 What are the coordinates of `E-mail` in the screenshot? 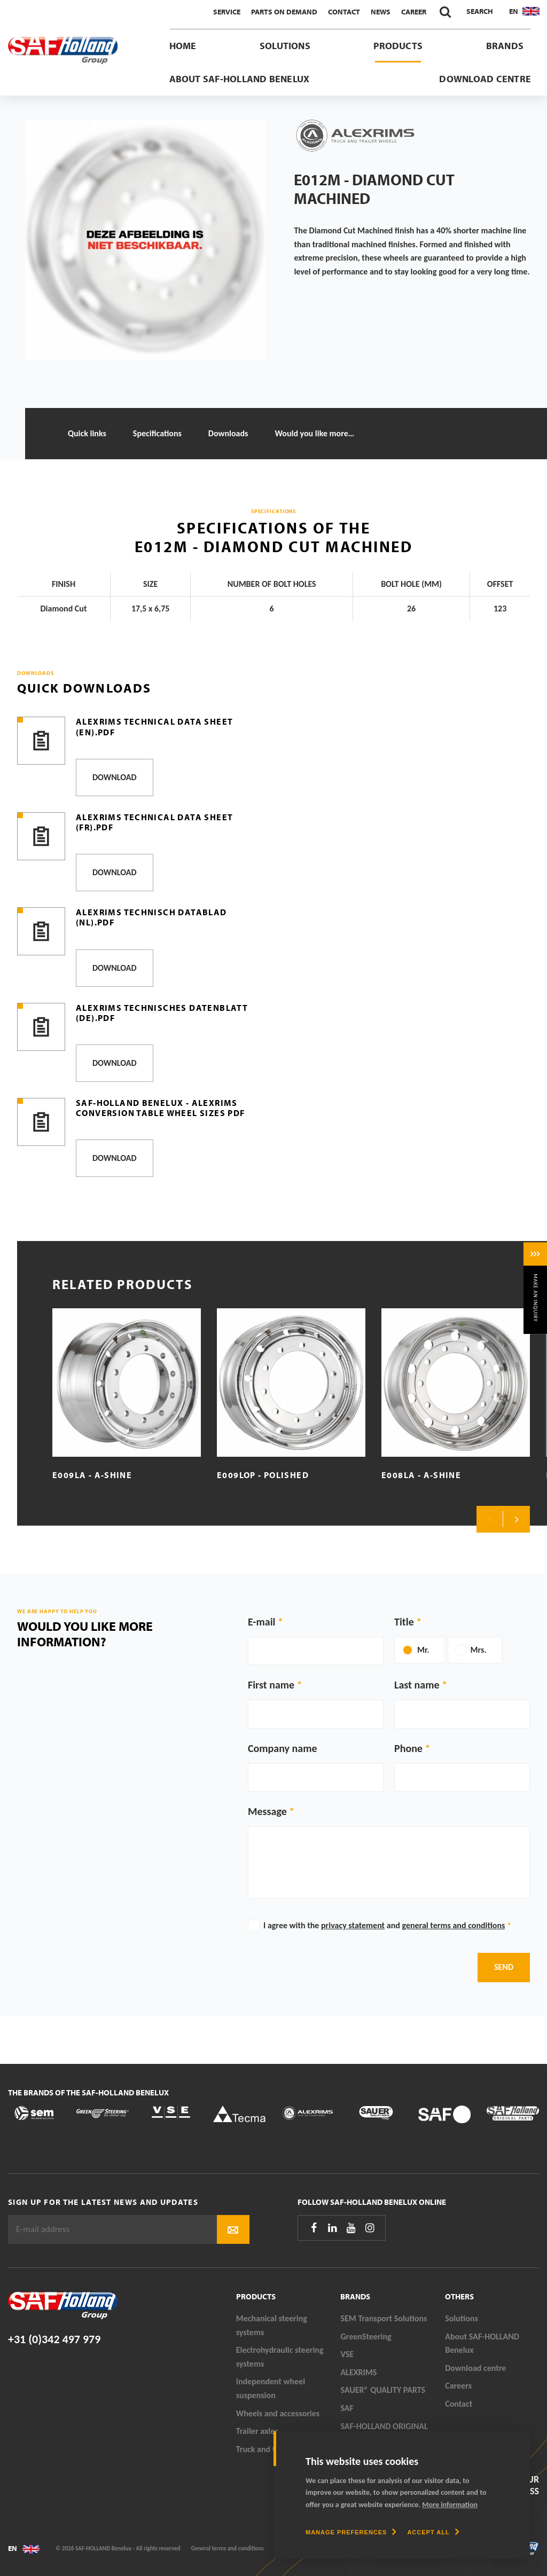 It's located at (261, 1621).